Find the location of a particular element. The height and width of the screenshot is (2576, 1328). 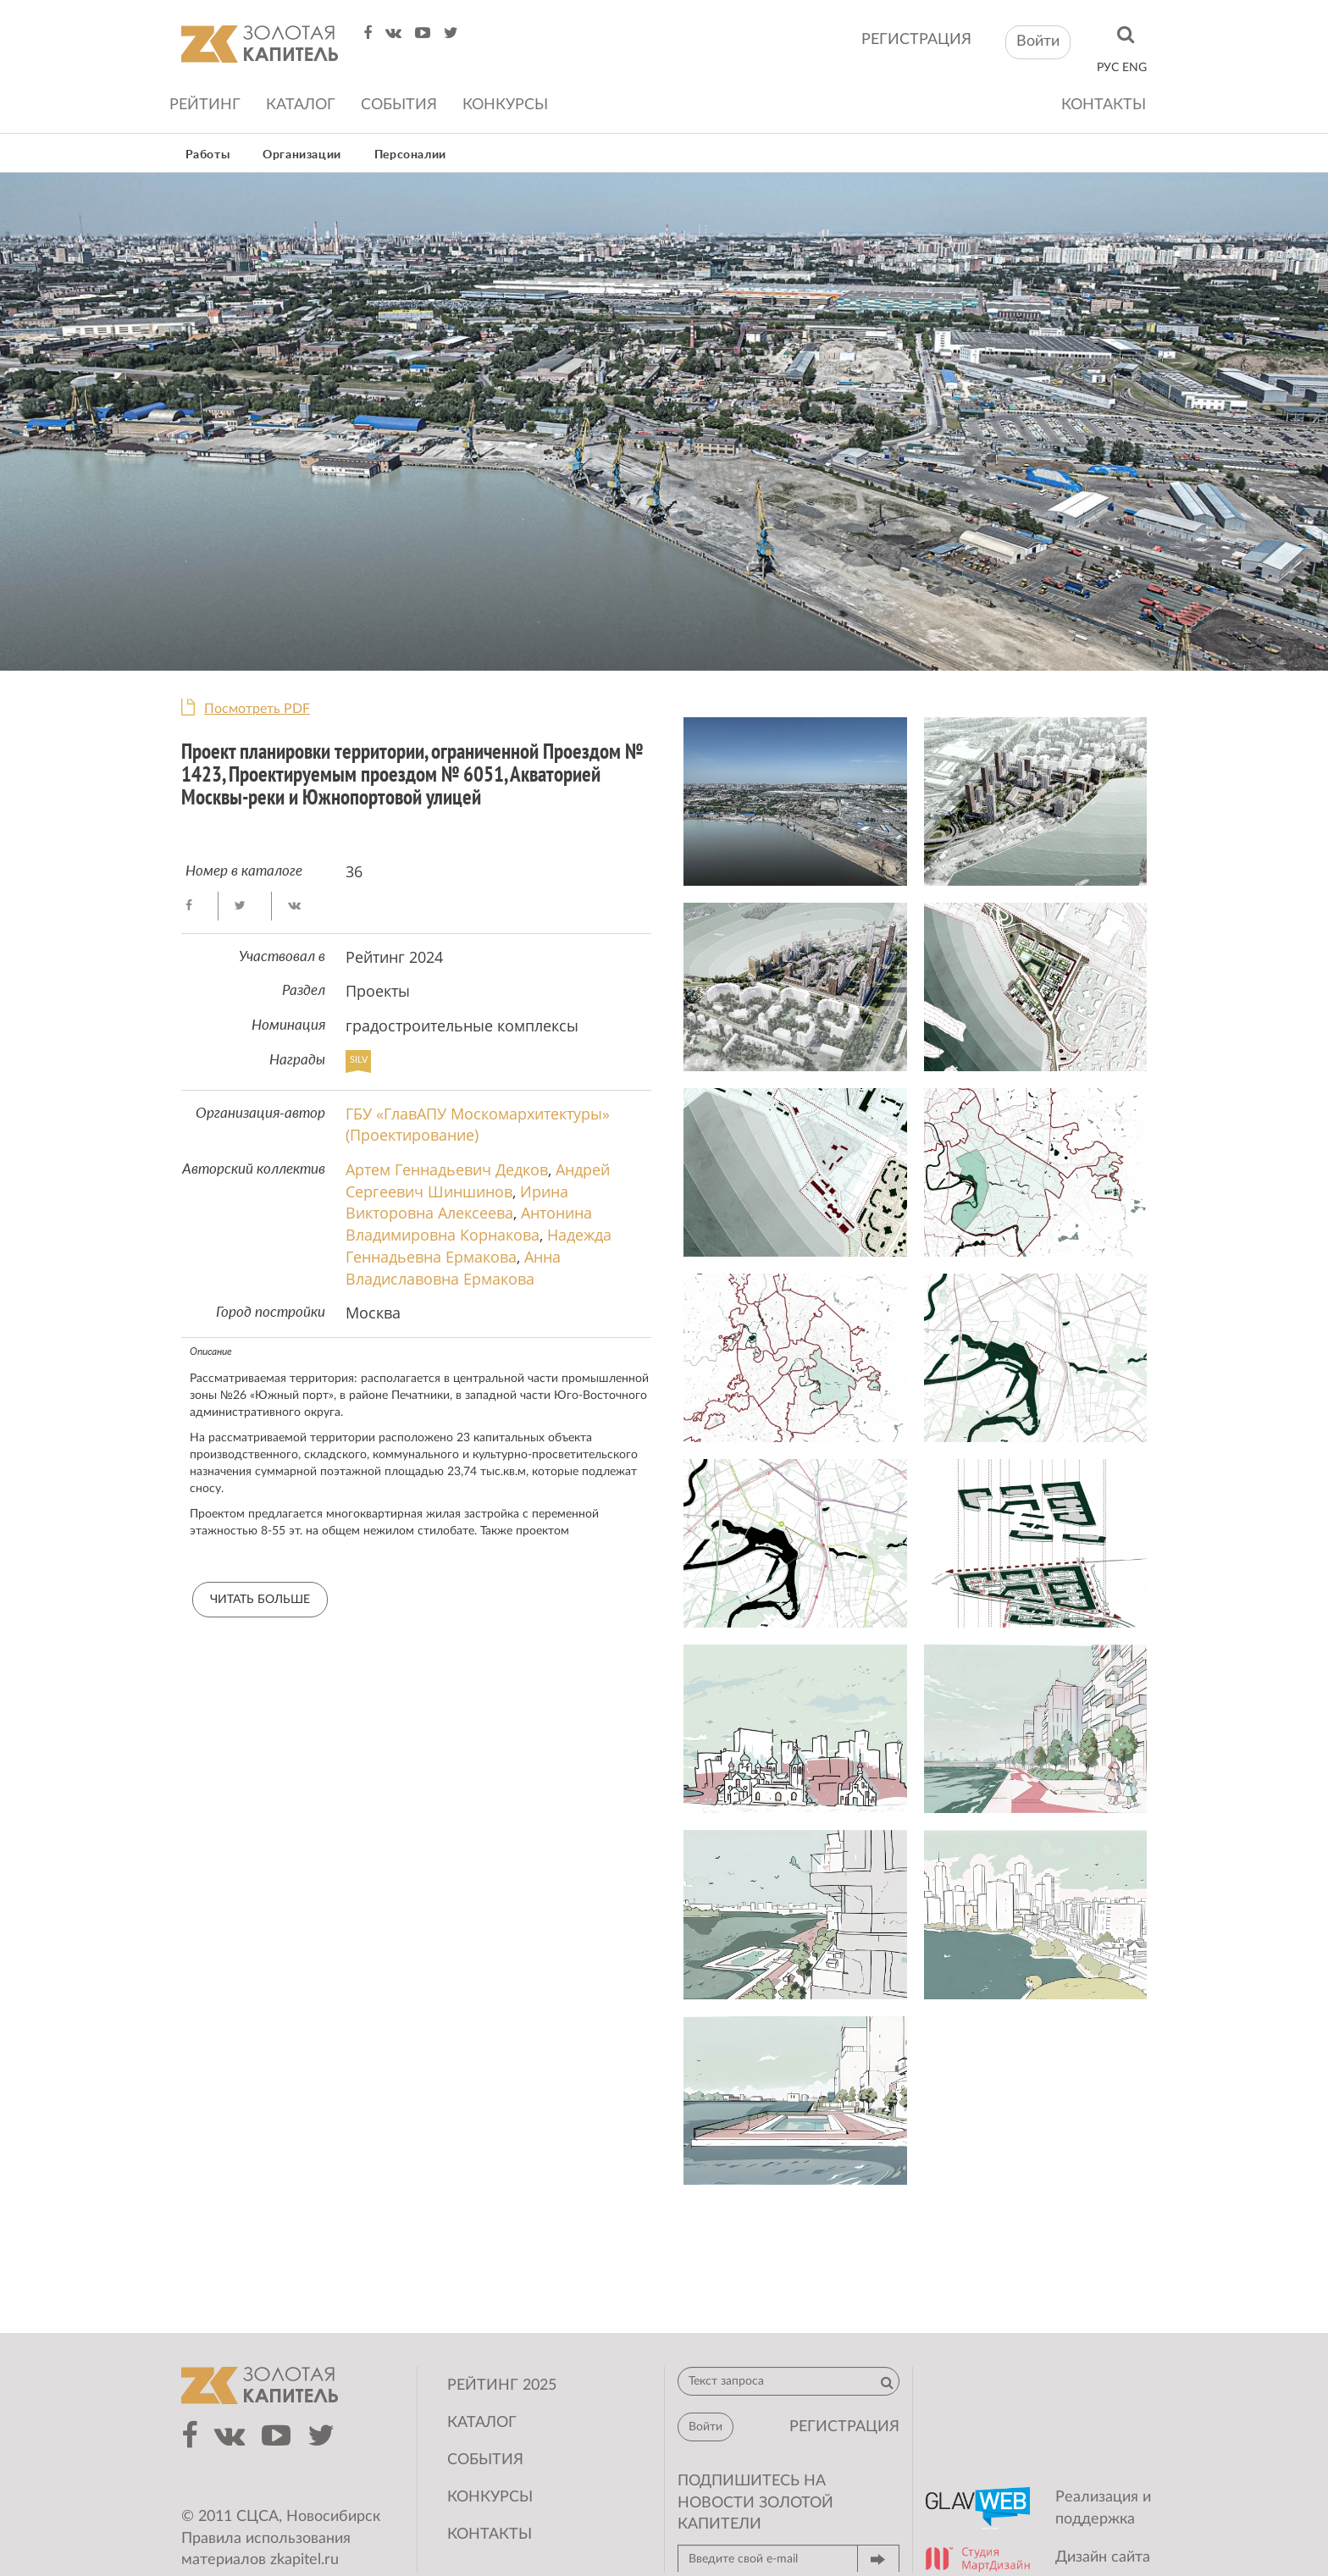

Контакты is located at coordinates (1103, 105).